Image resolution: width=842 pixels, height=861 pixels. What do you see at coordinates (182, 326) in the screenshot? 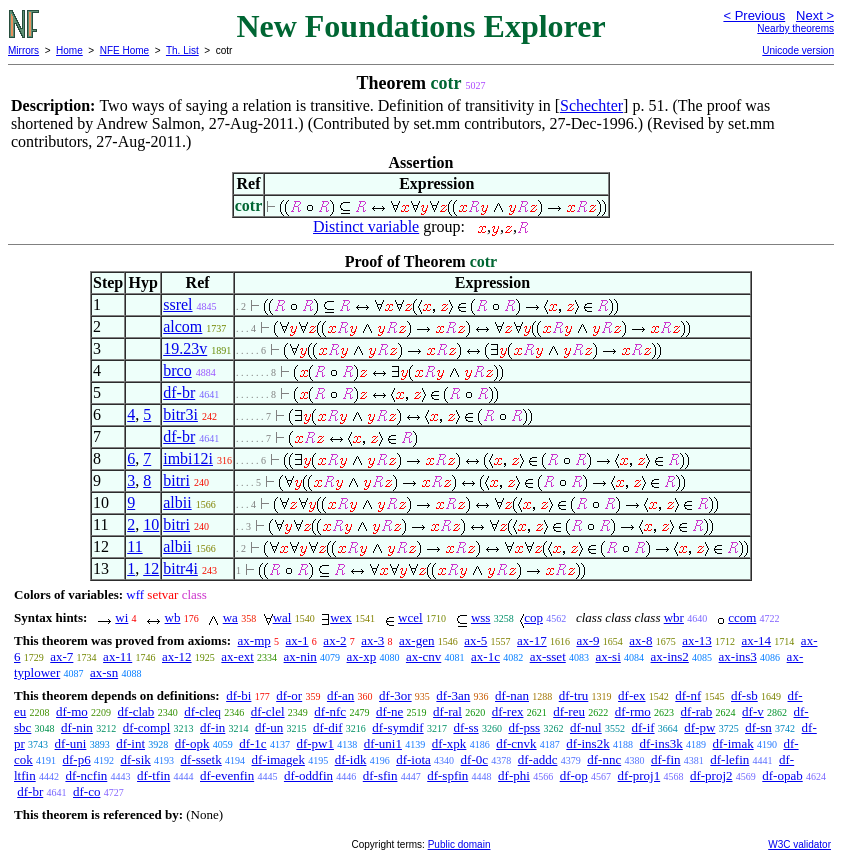
I see `alcom` at bounding box center [182, 326].